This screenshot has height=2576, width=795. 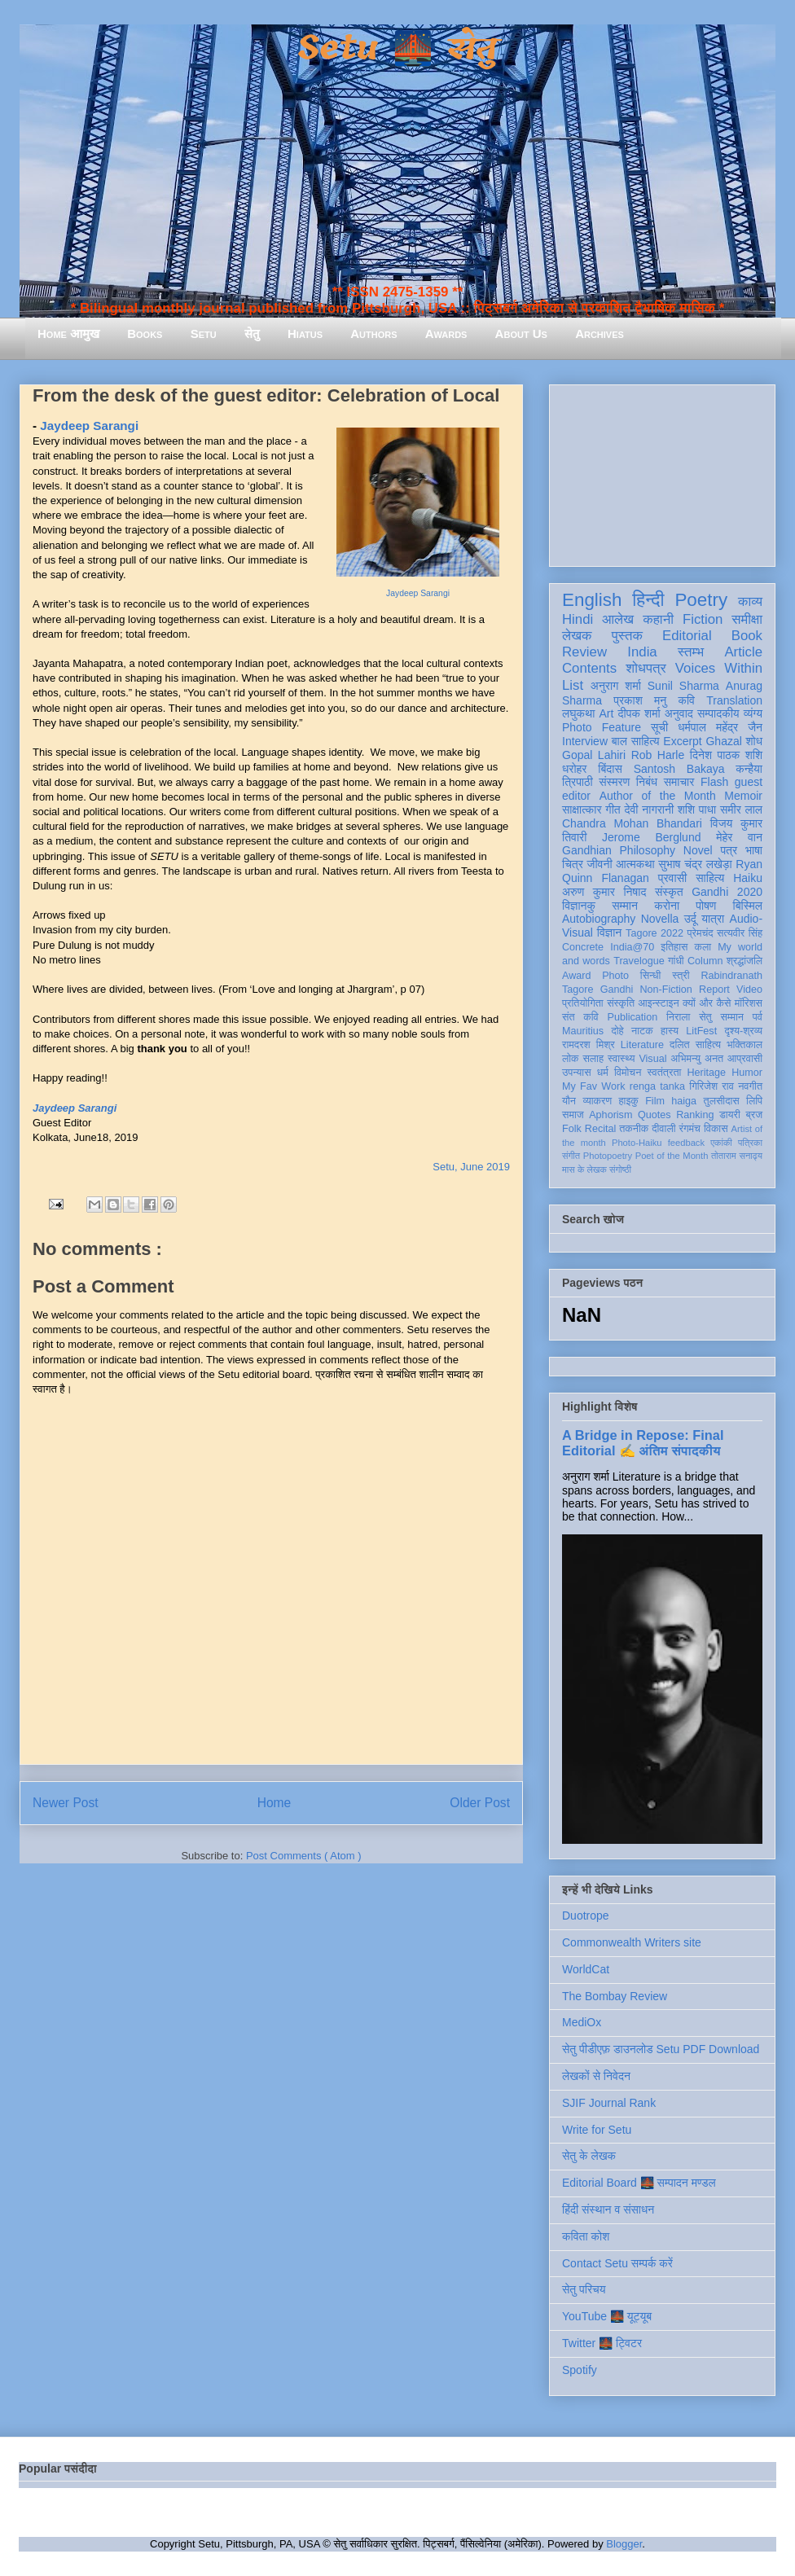 What do you see at coordinates (633, 1017) in the screenshot?
I see `Publication` at bounding box center [633, 1017].